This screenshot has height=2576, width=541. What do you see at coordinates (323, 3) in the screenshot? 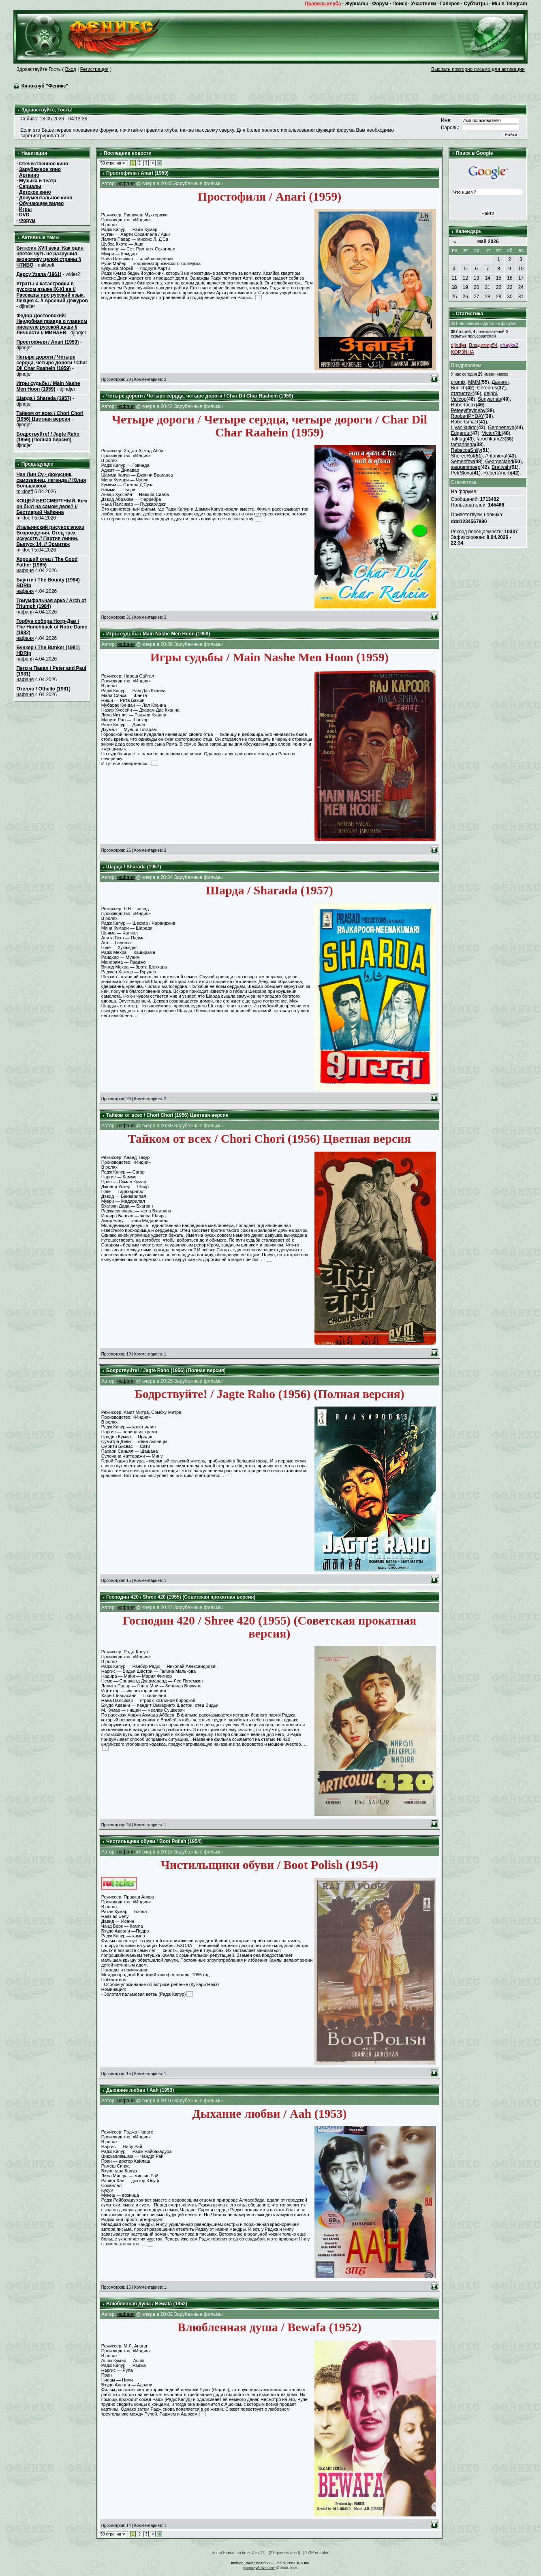
I see `Правила клуба` at bounding box center [323, 3].